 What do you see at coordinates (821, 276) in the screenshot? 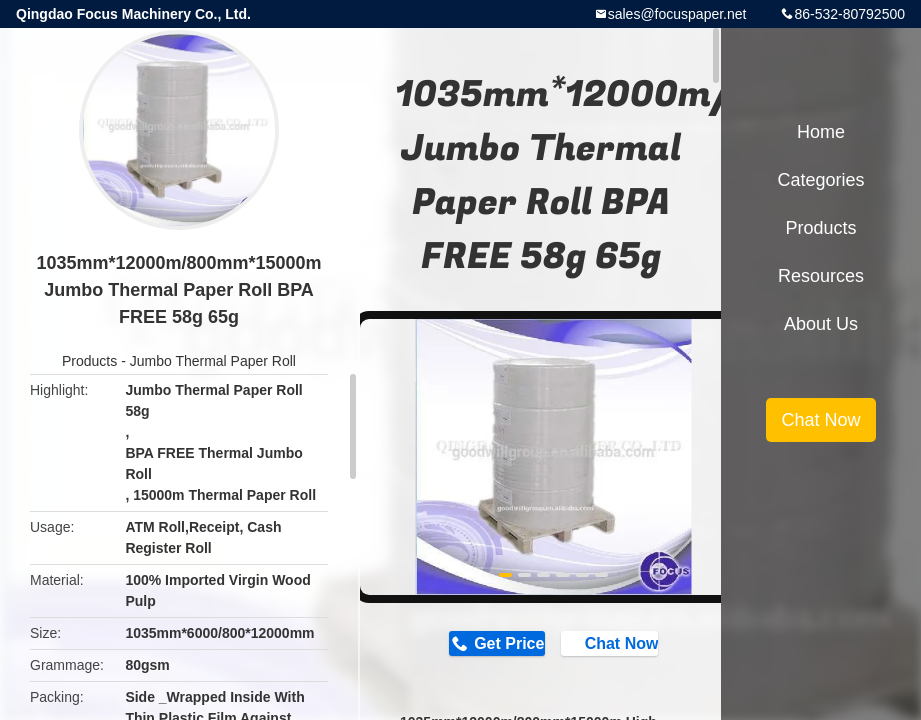
I see `Resources` at bounding box center [821, 276].